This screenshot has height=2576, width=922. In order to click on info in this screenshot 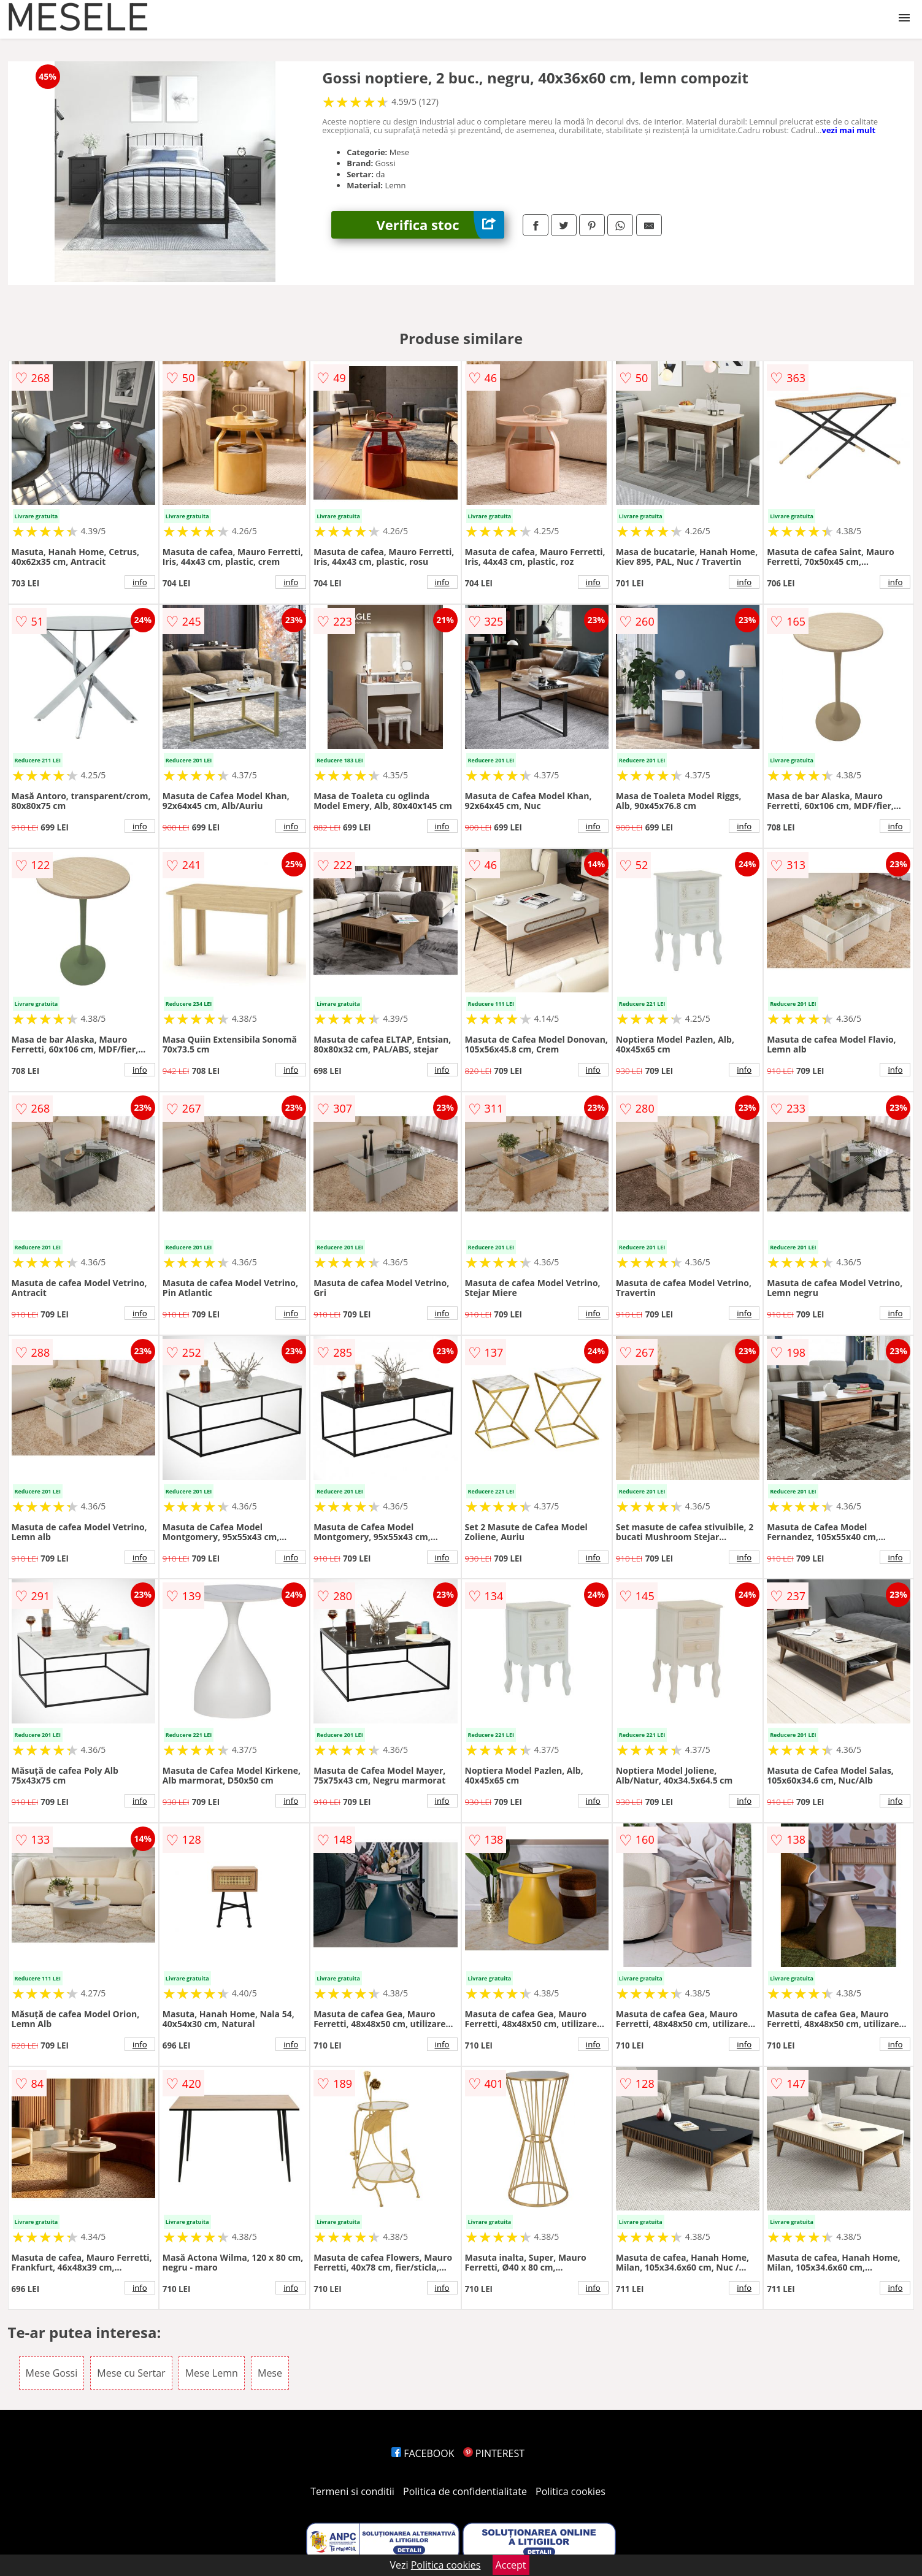, I will do `click(140, 582)`.